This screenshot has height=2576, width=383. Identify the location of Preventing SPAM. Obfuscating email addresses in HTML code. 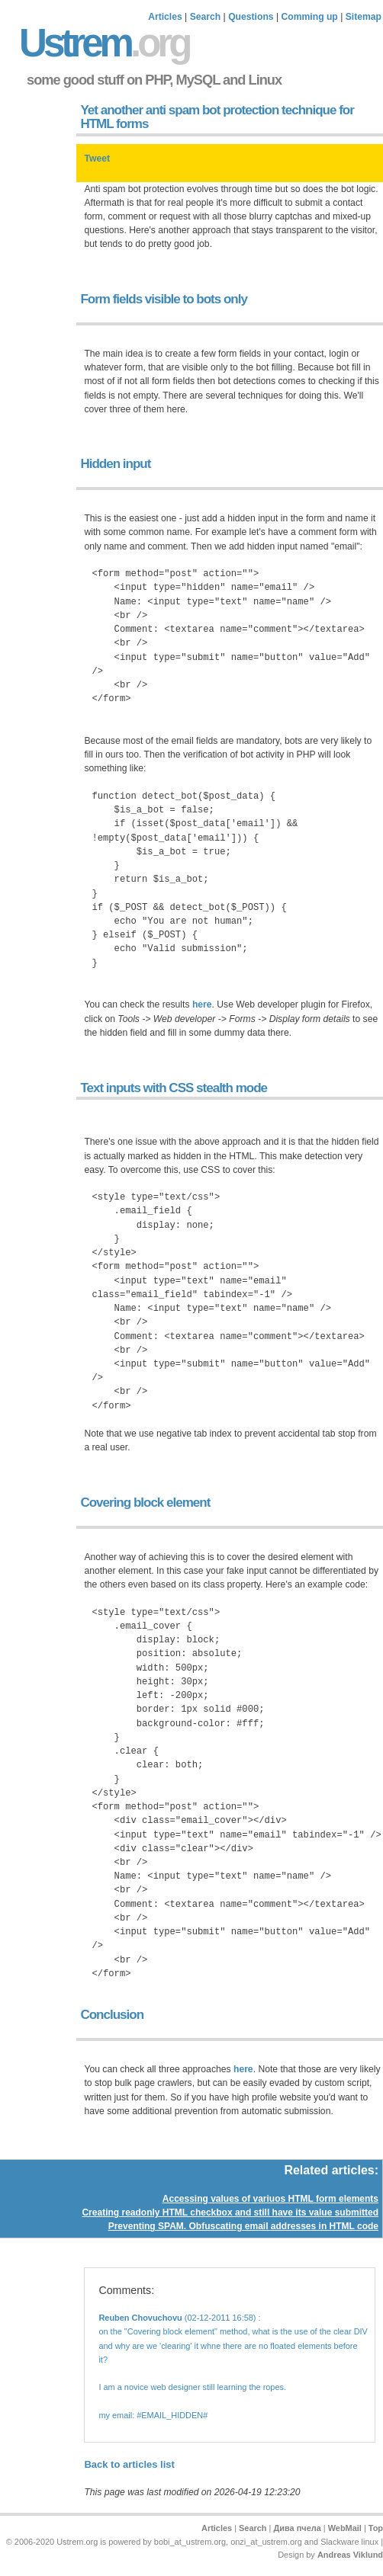
(243, 2226).